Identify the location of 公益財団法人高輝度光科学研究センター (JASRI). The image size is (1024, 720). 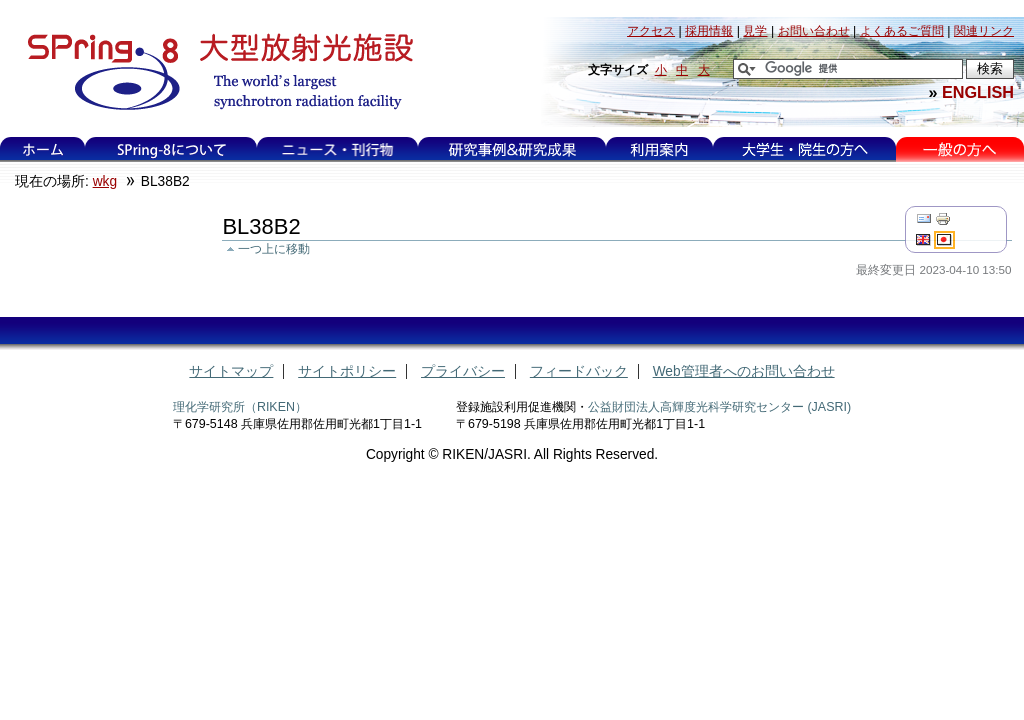
(719, 407).